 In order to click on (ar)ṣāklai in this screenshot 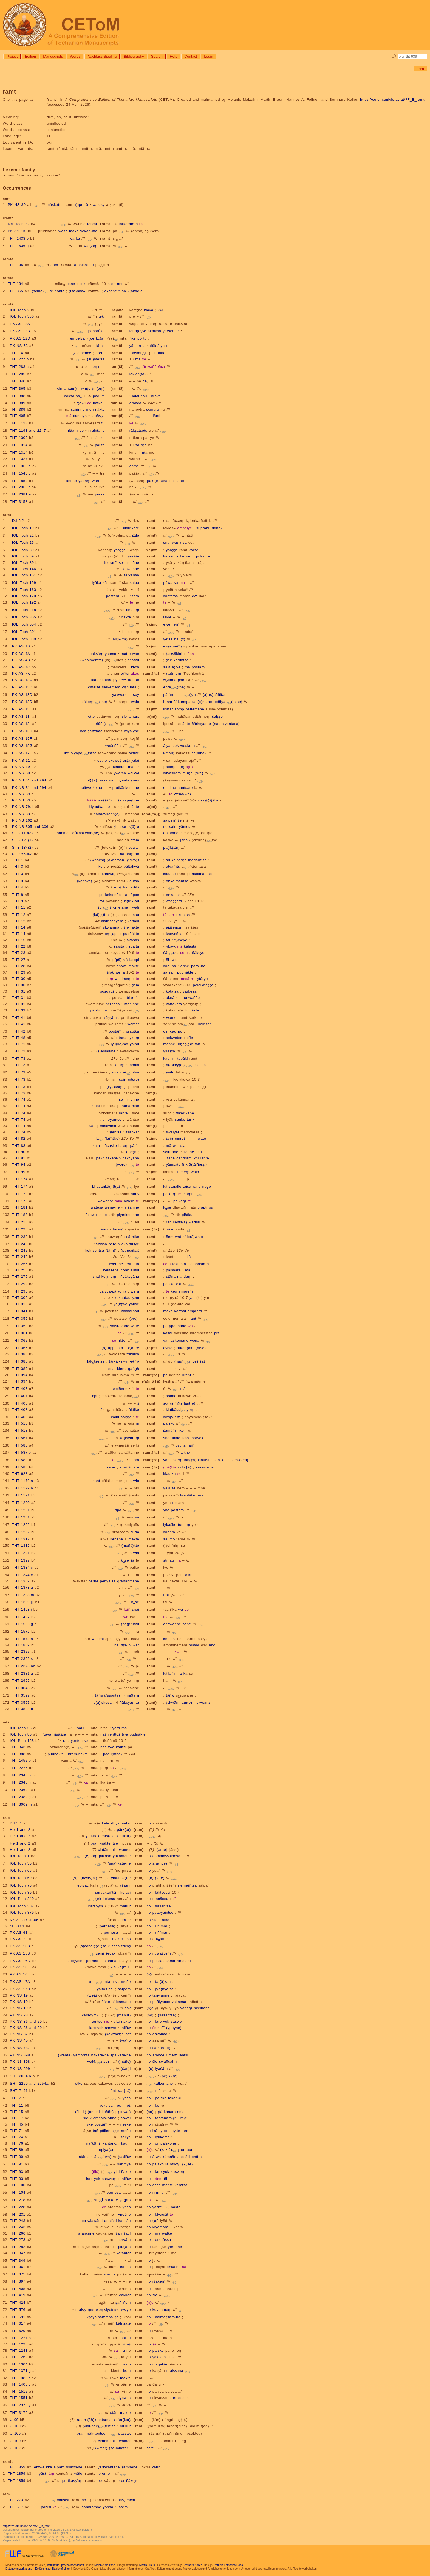, I will do `click(174, 654)`.